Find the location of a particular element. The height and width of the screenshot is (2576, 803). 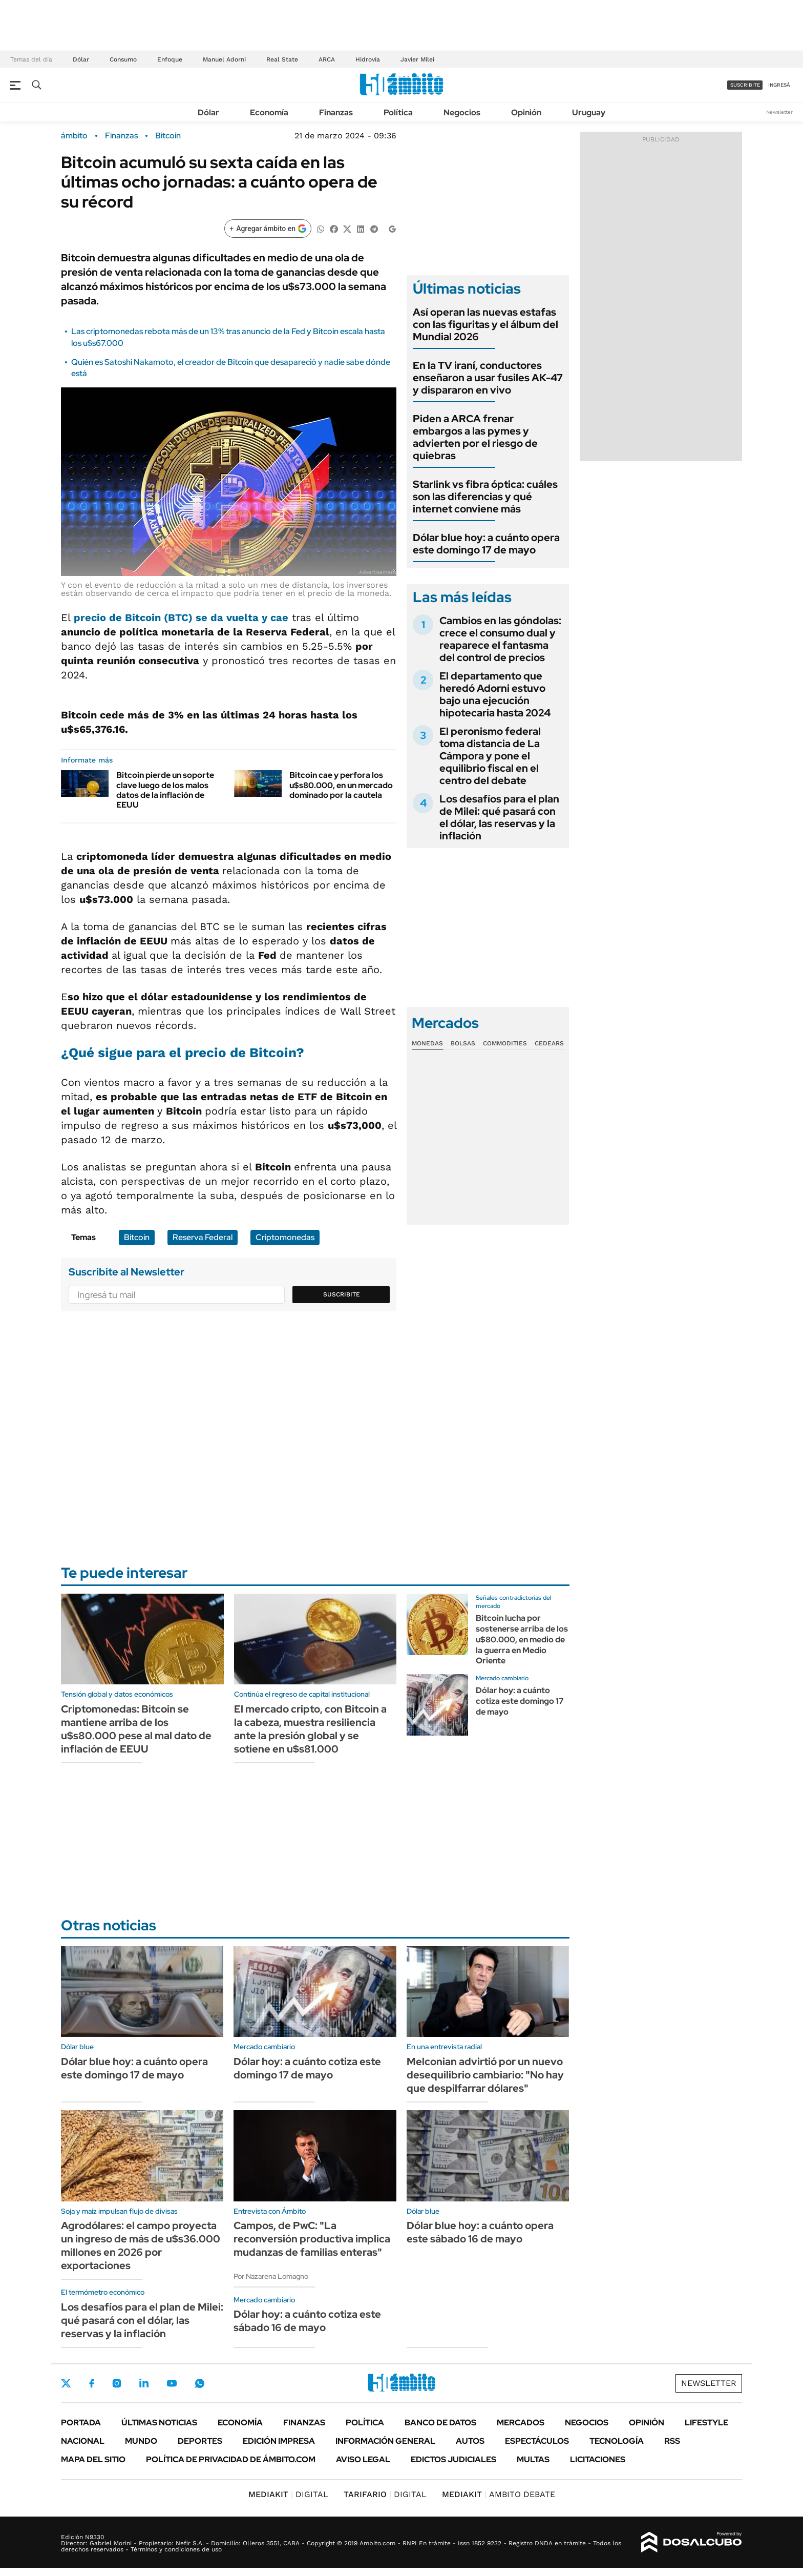

Melconian advirtió por un nuevo desequilibrio cambiario: "No hay que despilfarrar dólares" is located at coordinates (485, 2075).